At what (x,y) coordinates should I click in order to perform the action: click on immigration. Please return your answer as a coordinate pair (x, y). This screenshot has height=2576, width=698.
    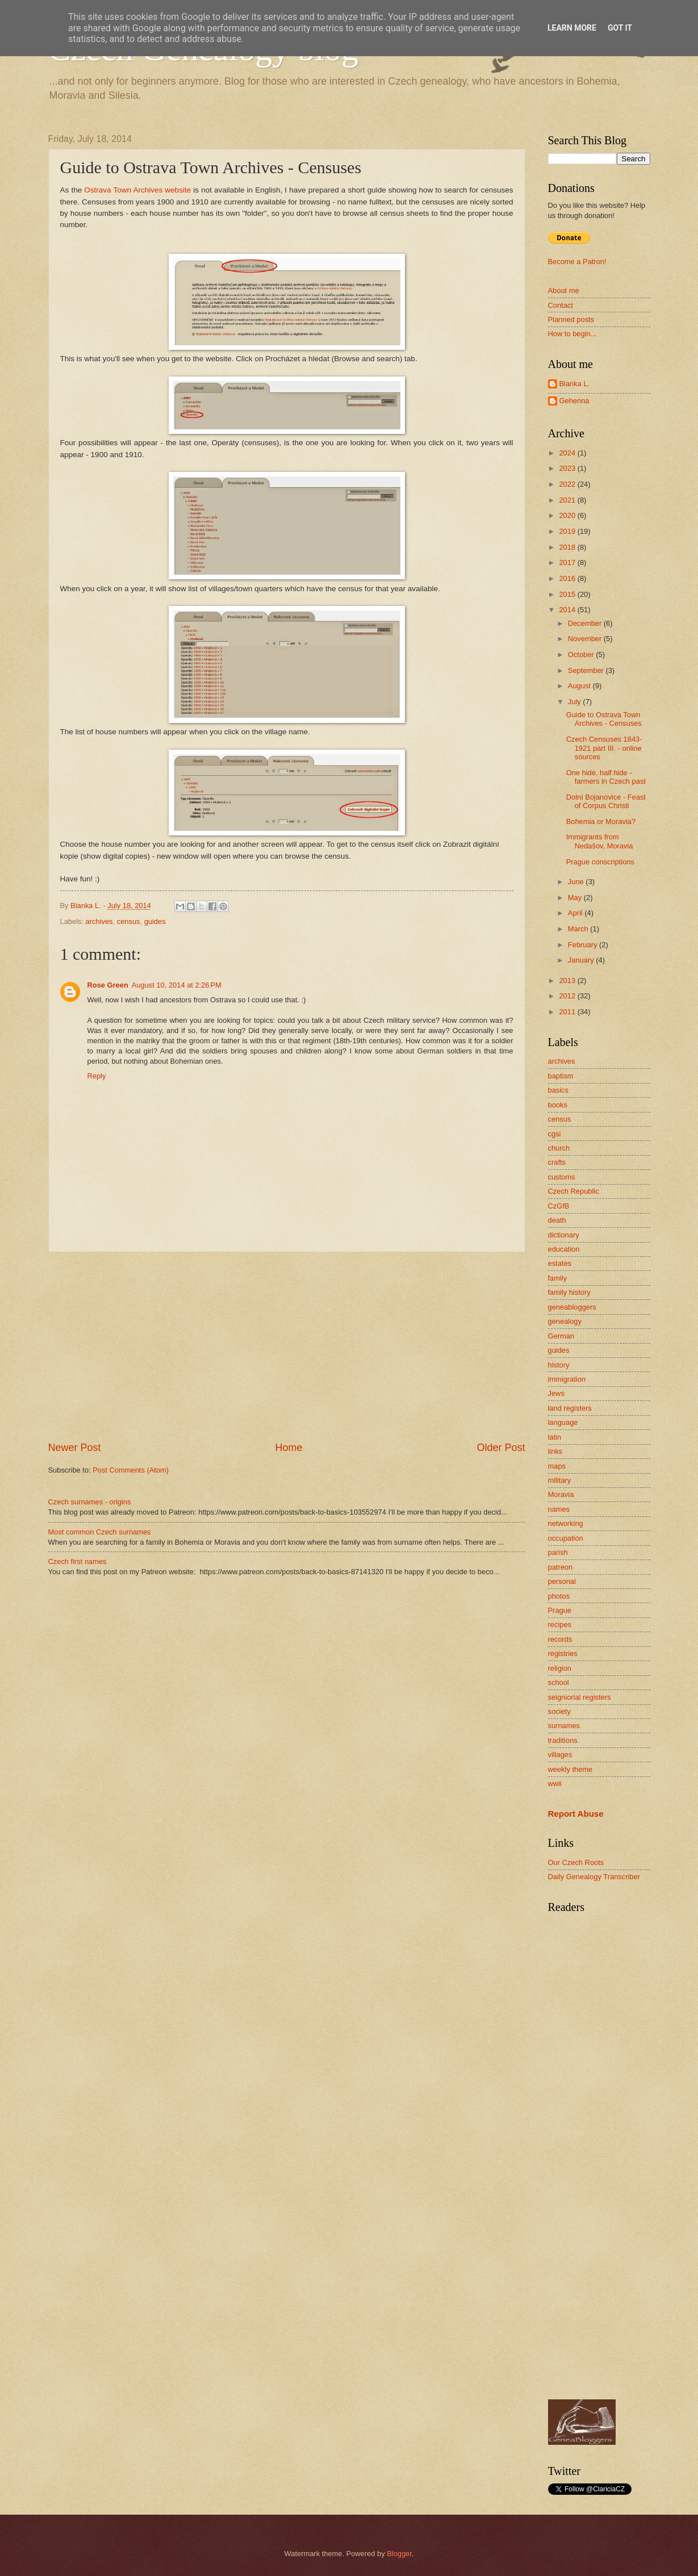
    Looking at the image, I should click on (567, 1379).